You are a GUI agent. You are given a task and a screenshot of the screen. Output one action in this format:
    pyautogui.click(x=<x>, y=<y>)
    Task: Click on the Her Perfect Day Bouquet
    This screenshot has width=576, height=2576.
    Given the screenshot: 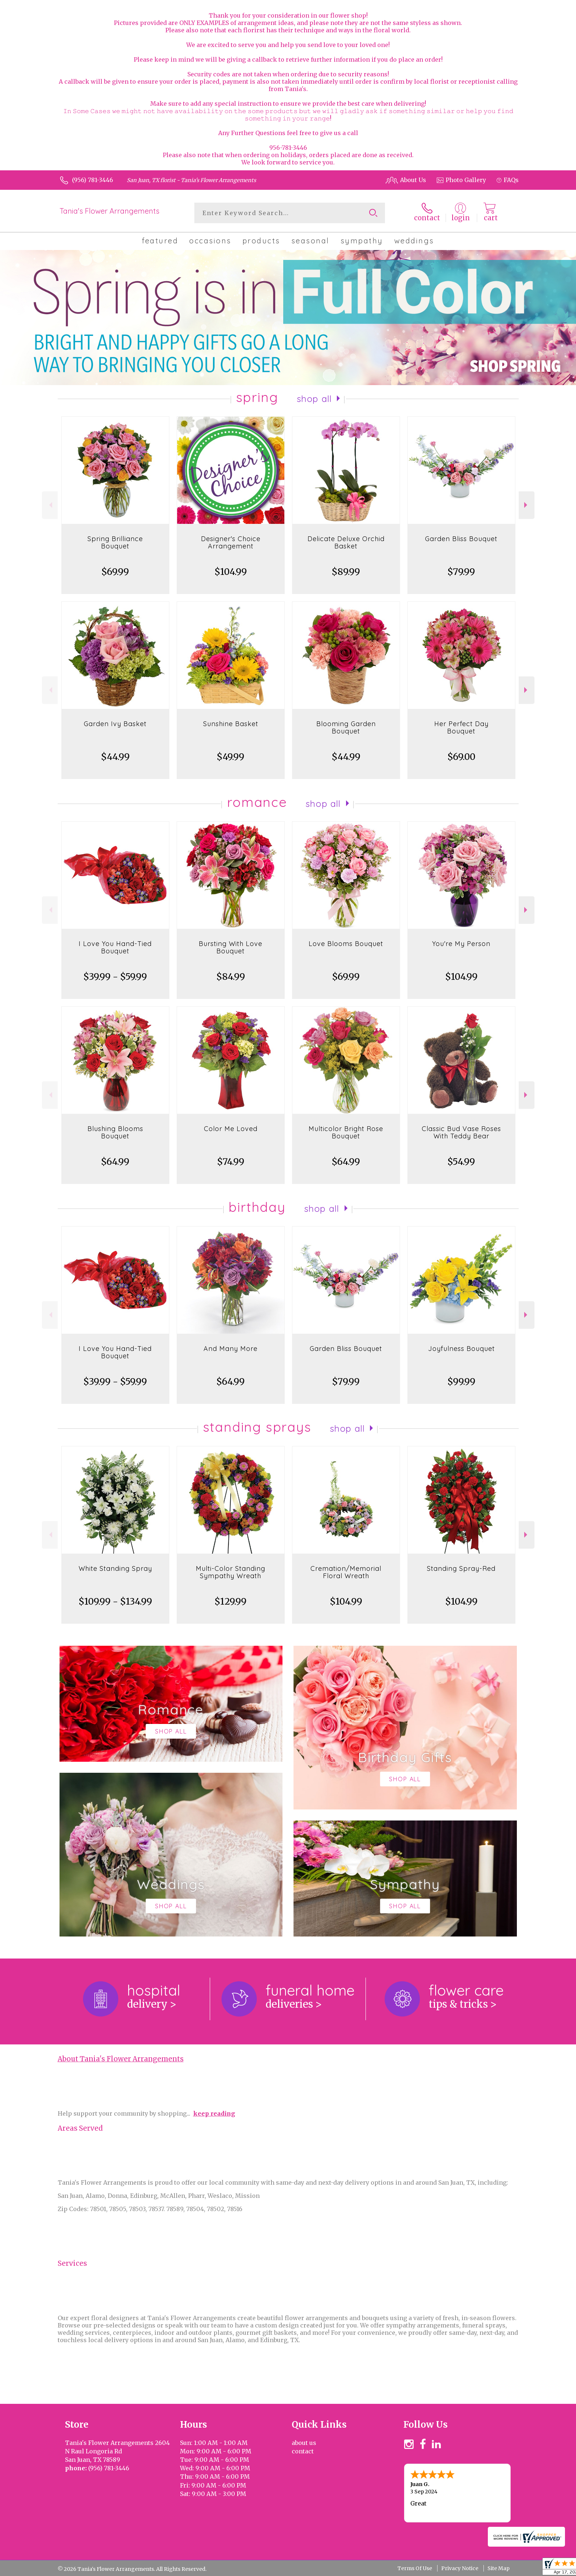 What is the action you would take?
    pyautogui.click(x=461, y=727)
    